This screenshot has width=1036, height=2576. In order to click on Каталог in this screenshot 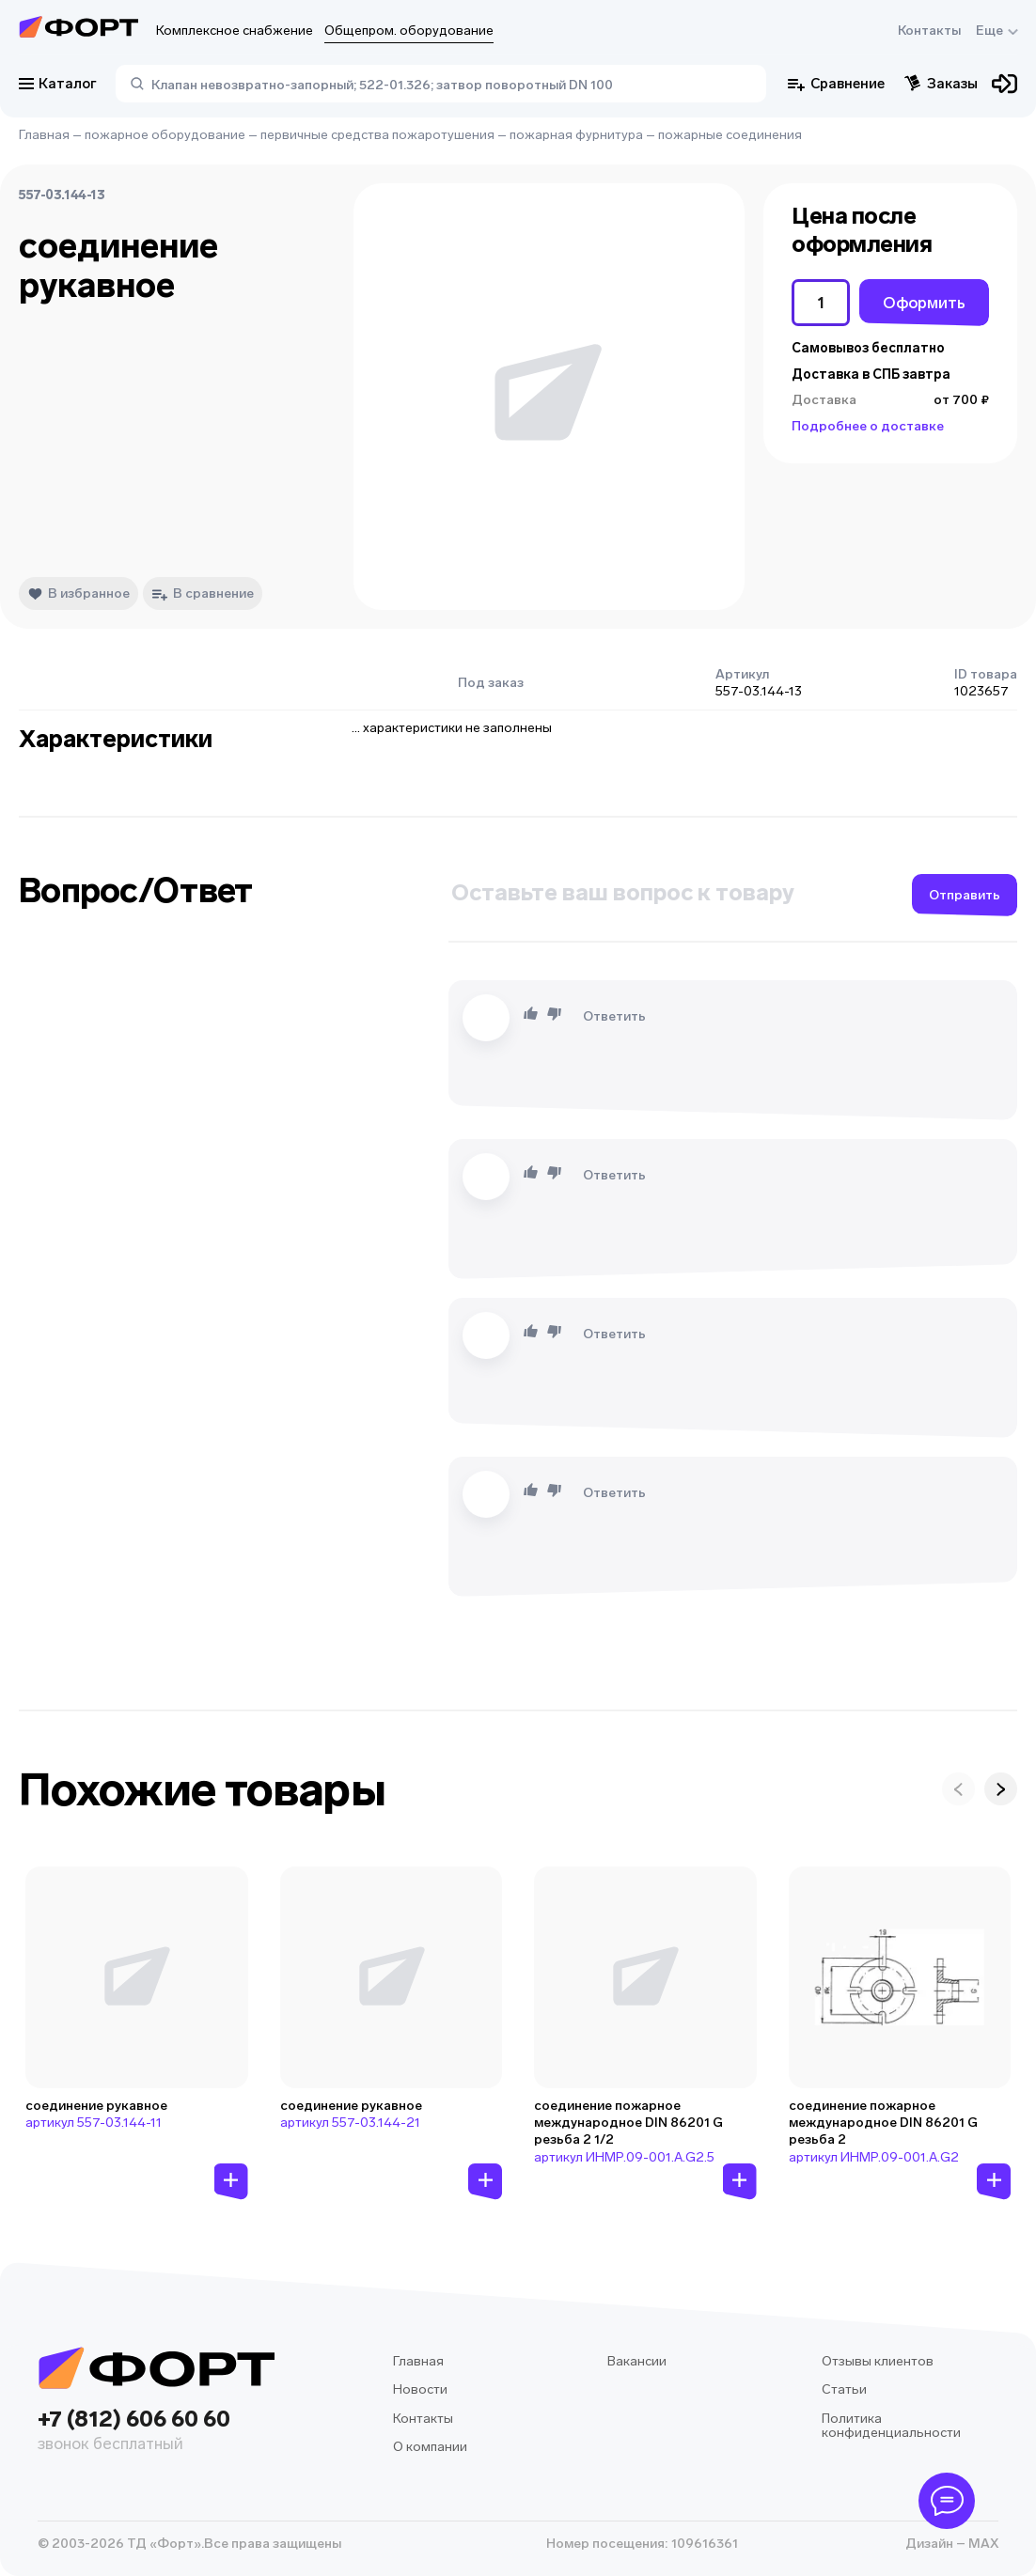, I will do `click(58, 83)`.